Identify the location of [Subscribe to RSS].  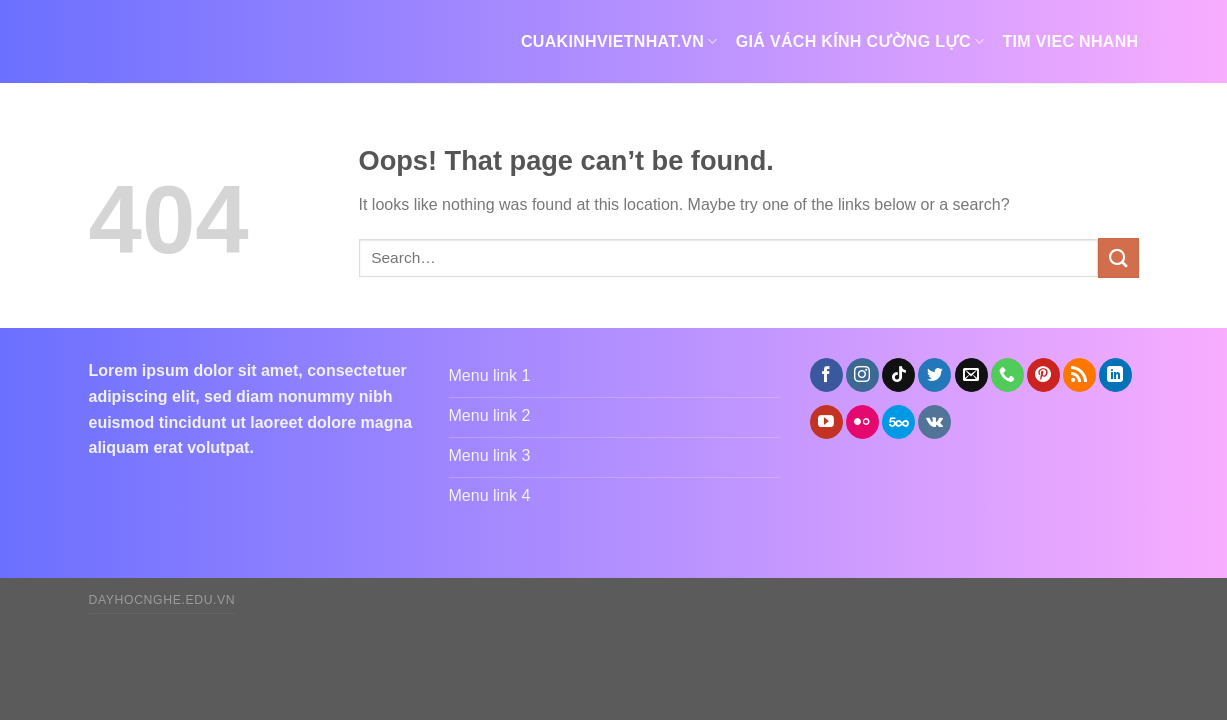
(1079, 375).